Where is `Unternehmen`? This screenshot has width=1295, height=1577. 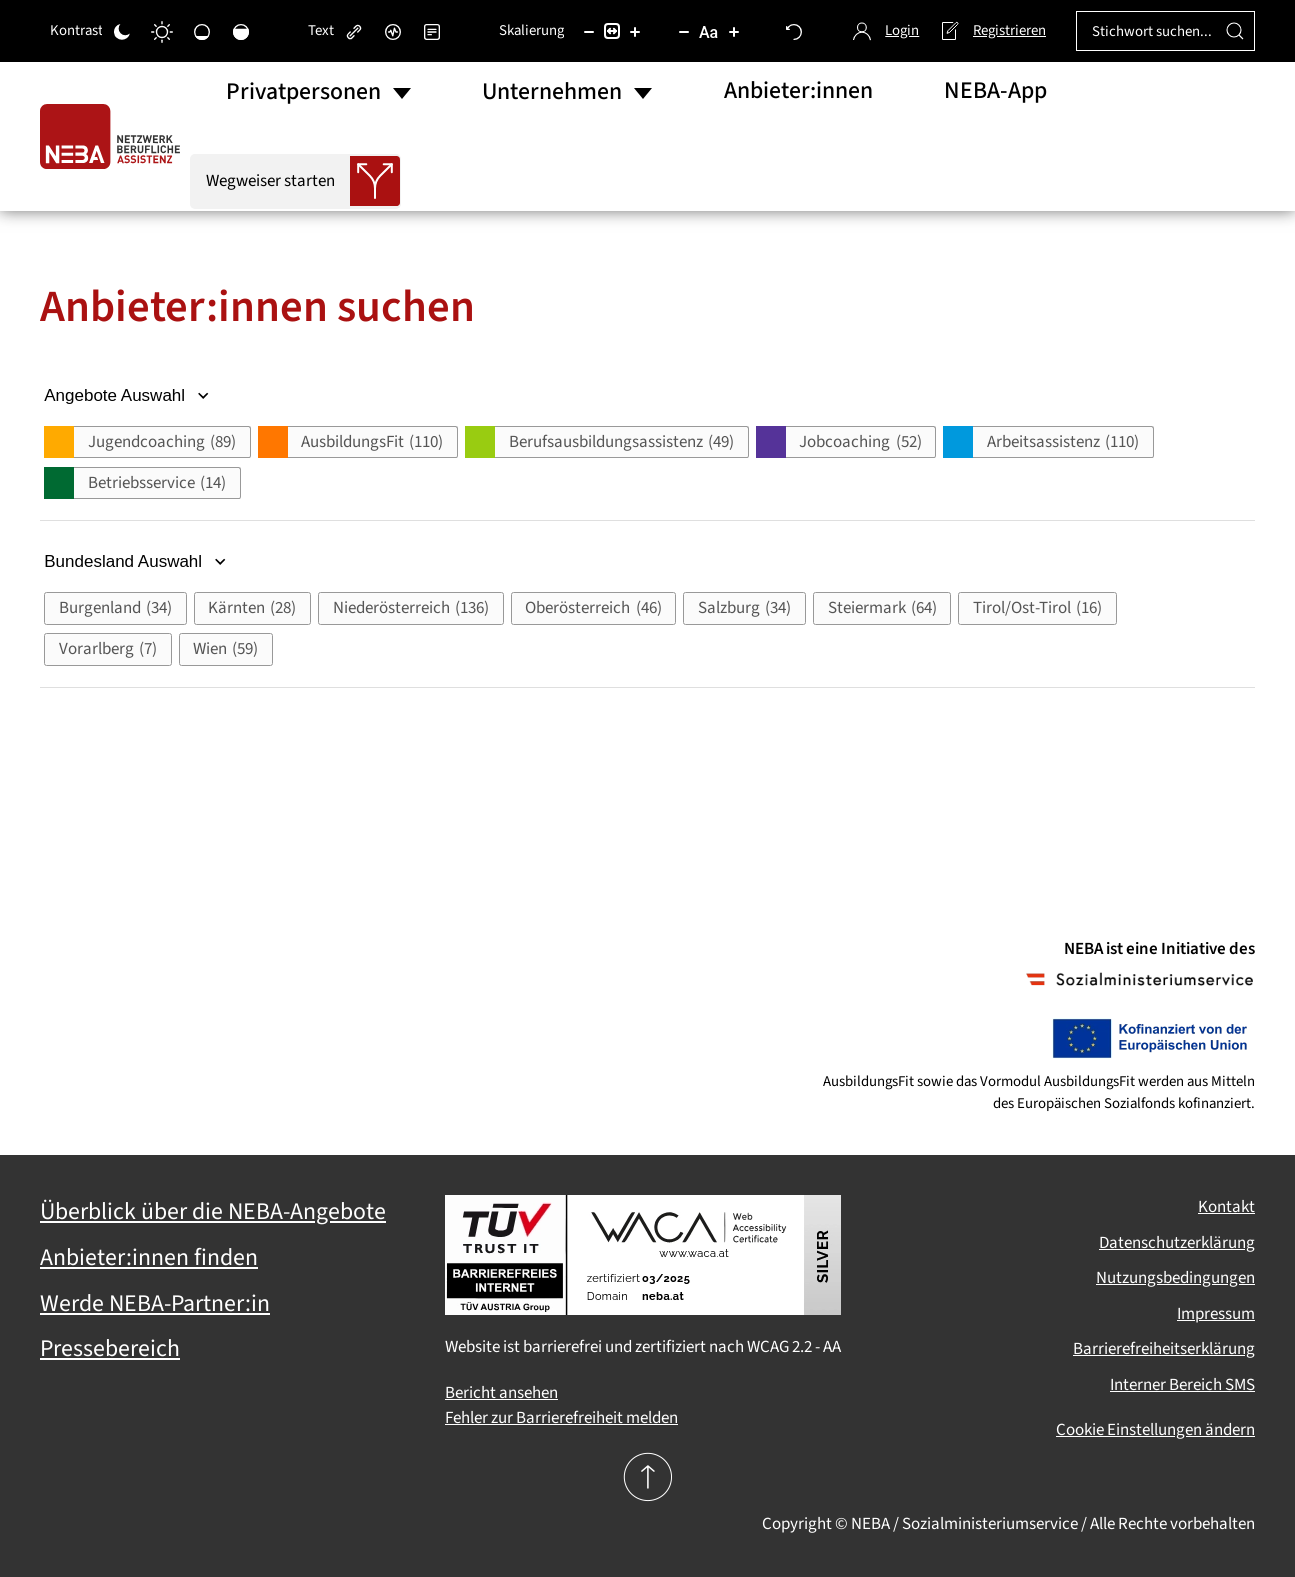
Unternehmen is located at coordinates (552, 92).